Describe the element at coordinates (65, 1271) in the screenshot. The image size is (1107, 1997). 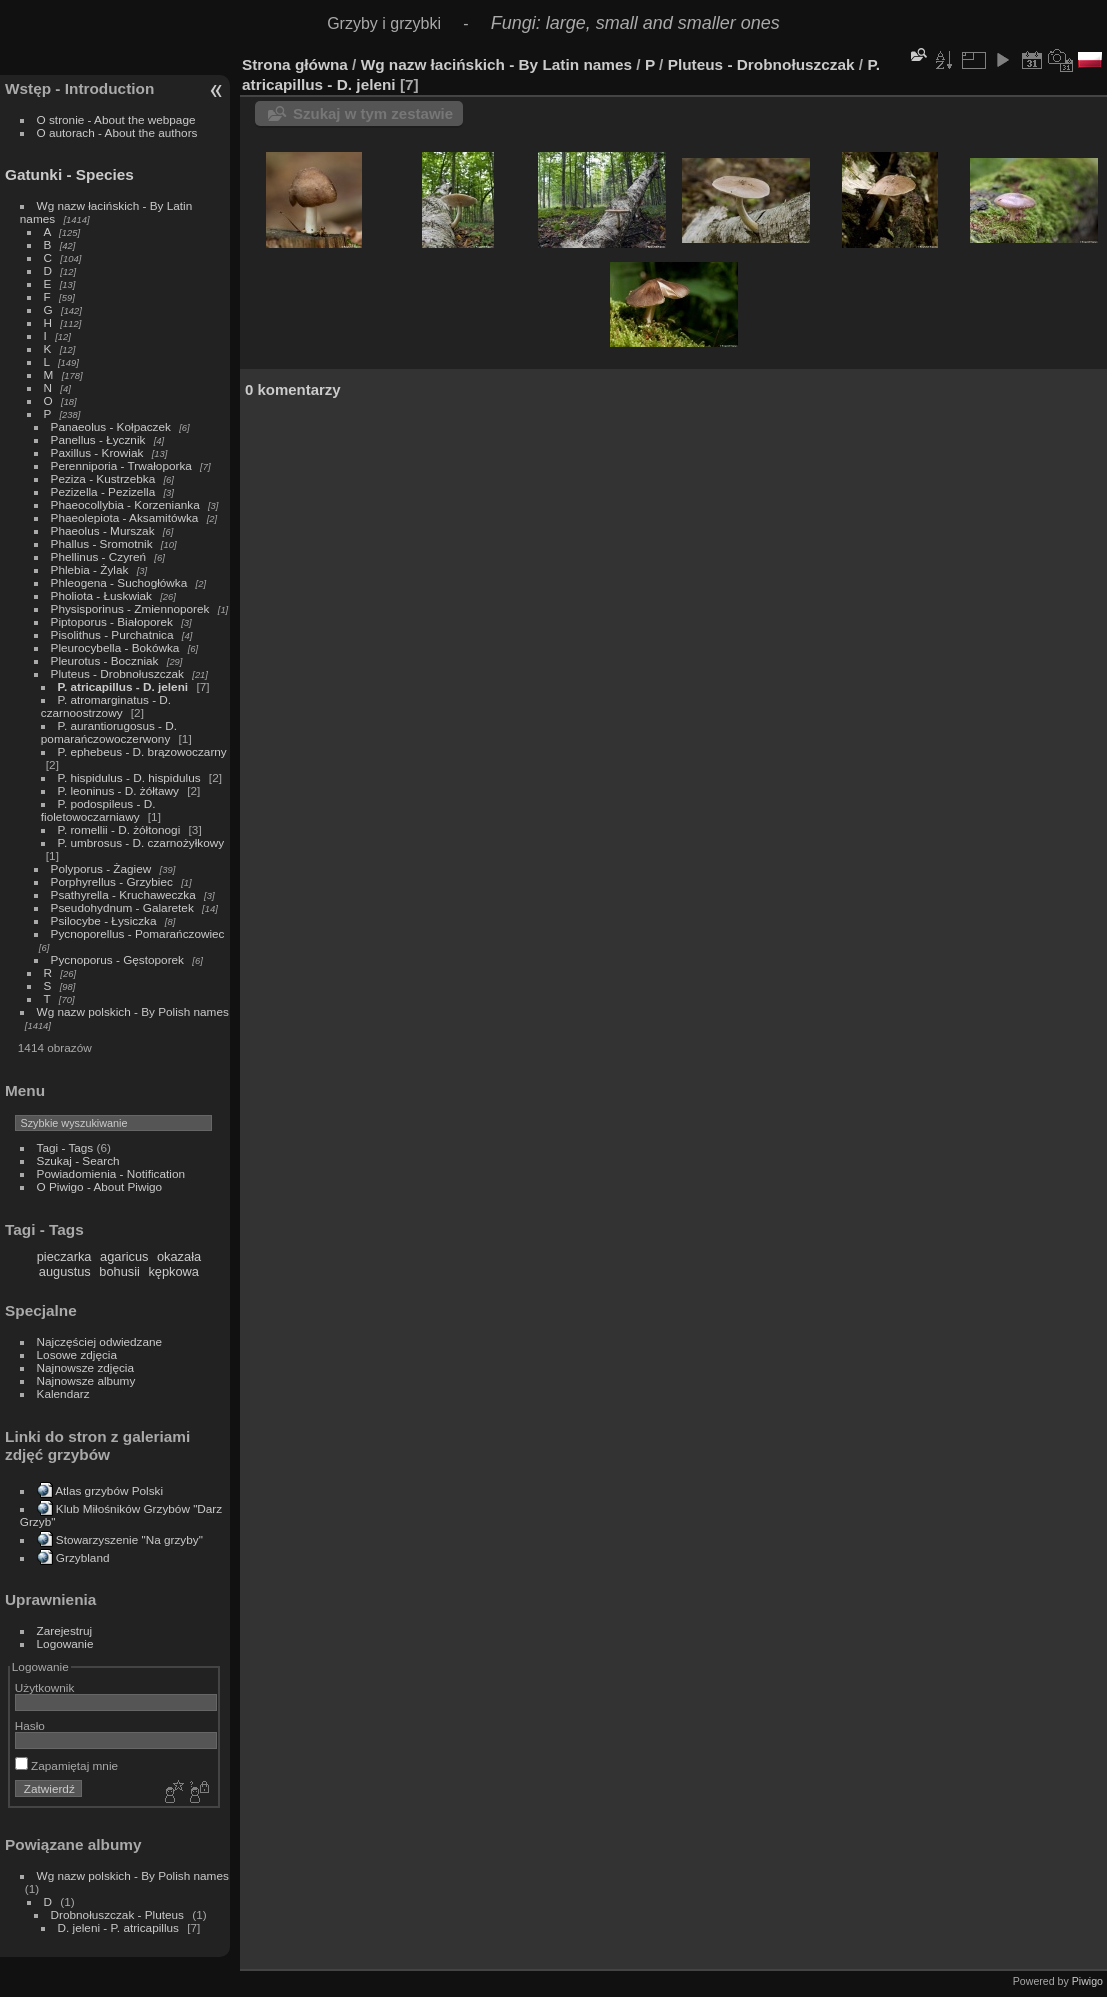
I see `augustus` at that location.